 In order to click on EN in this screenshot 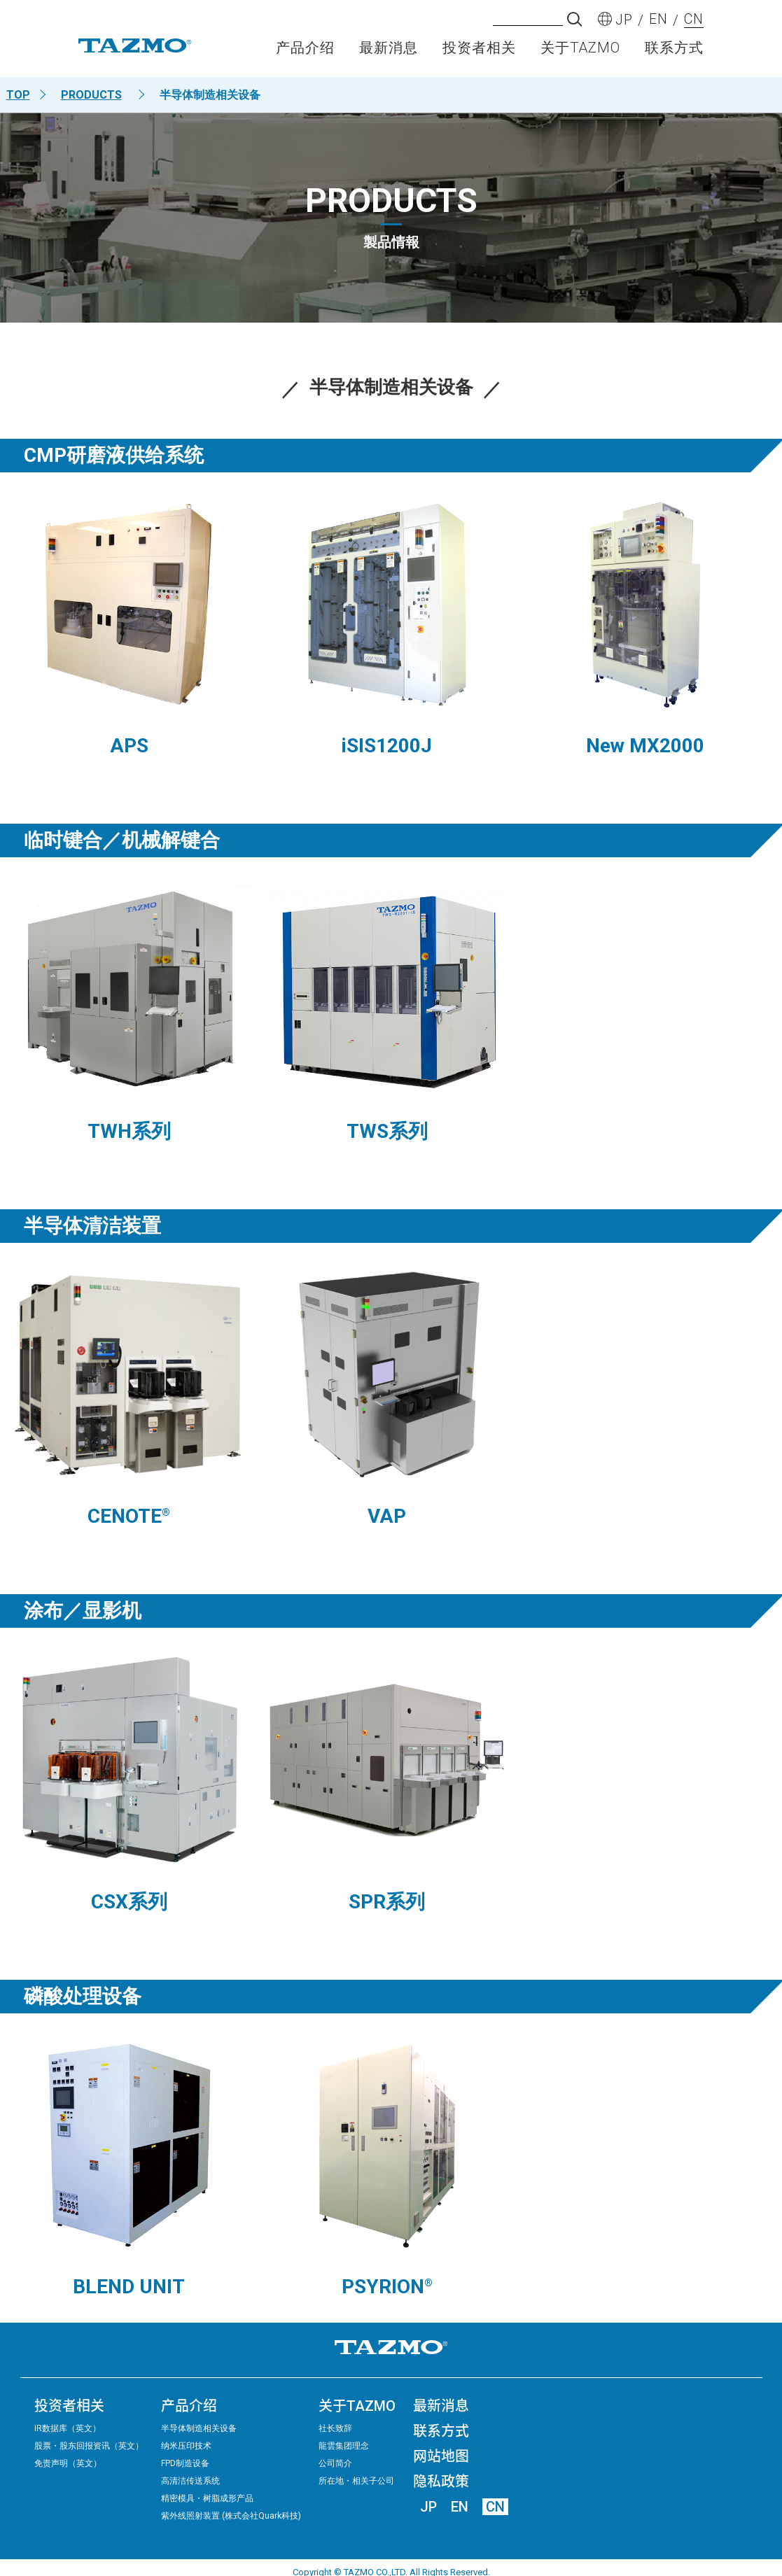, I will do `click(459, 2506)`.